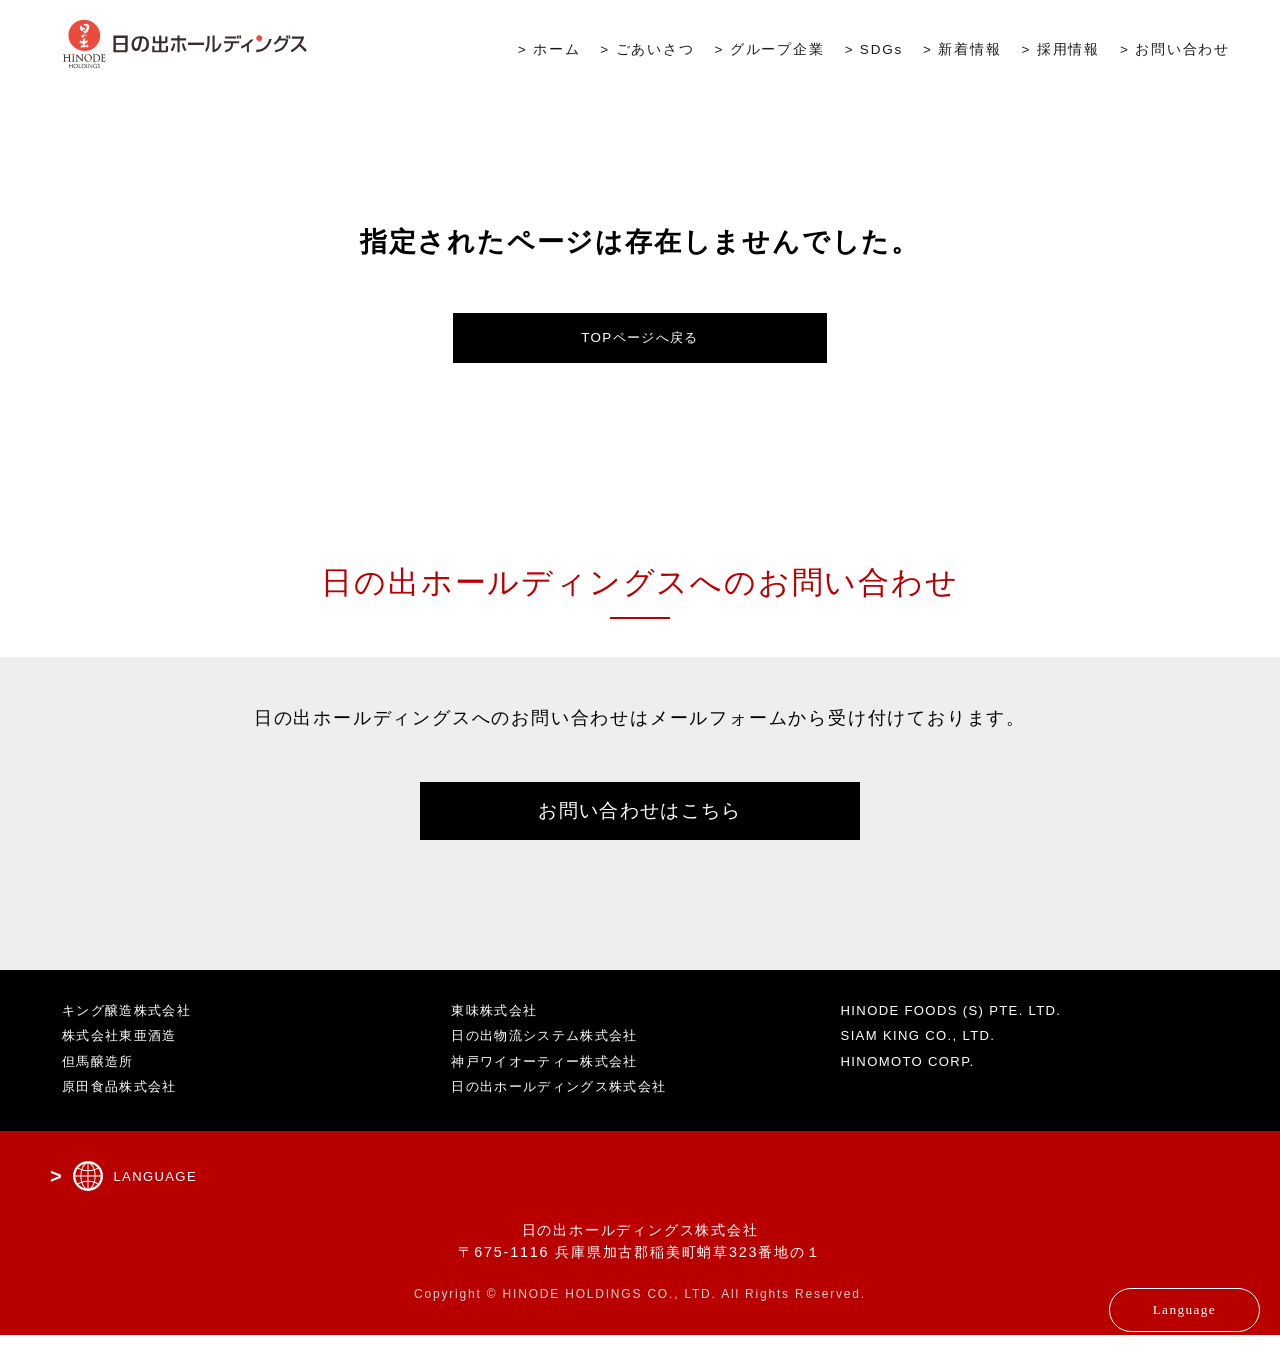 Image resolution: width=1280 pixels, height=1352 pixels. I want to click on HINOMOTO CORP., so click(917, 1077).